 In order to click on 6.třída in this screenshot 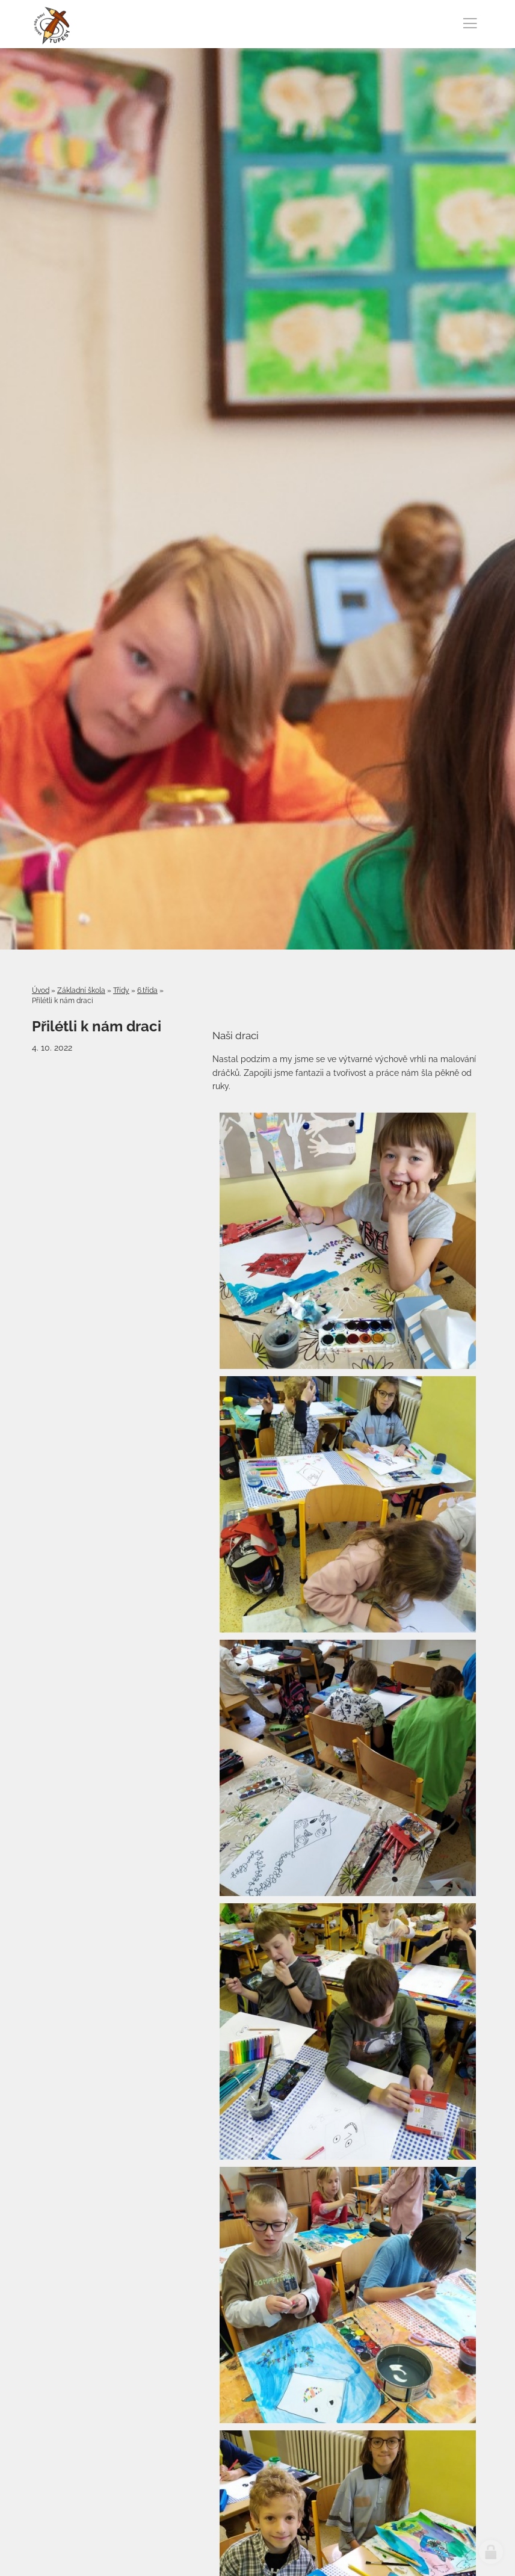, I will do `click(147, 990)`.